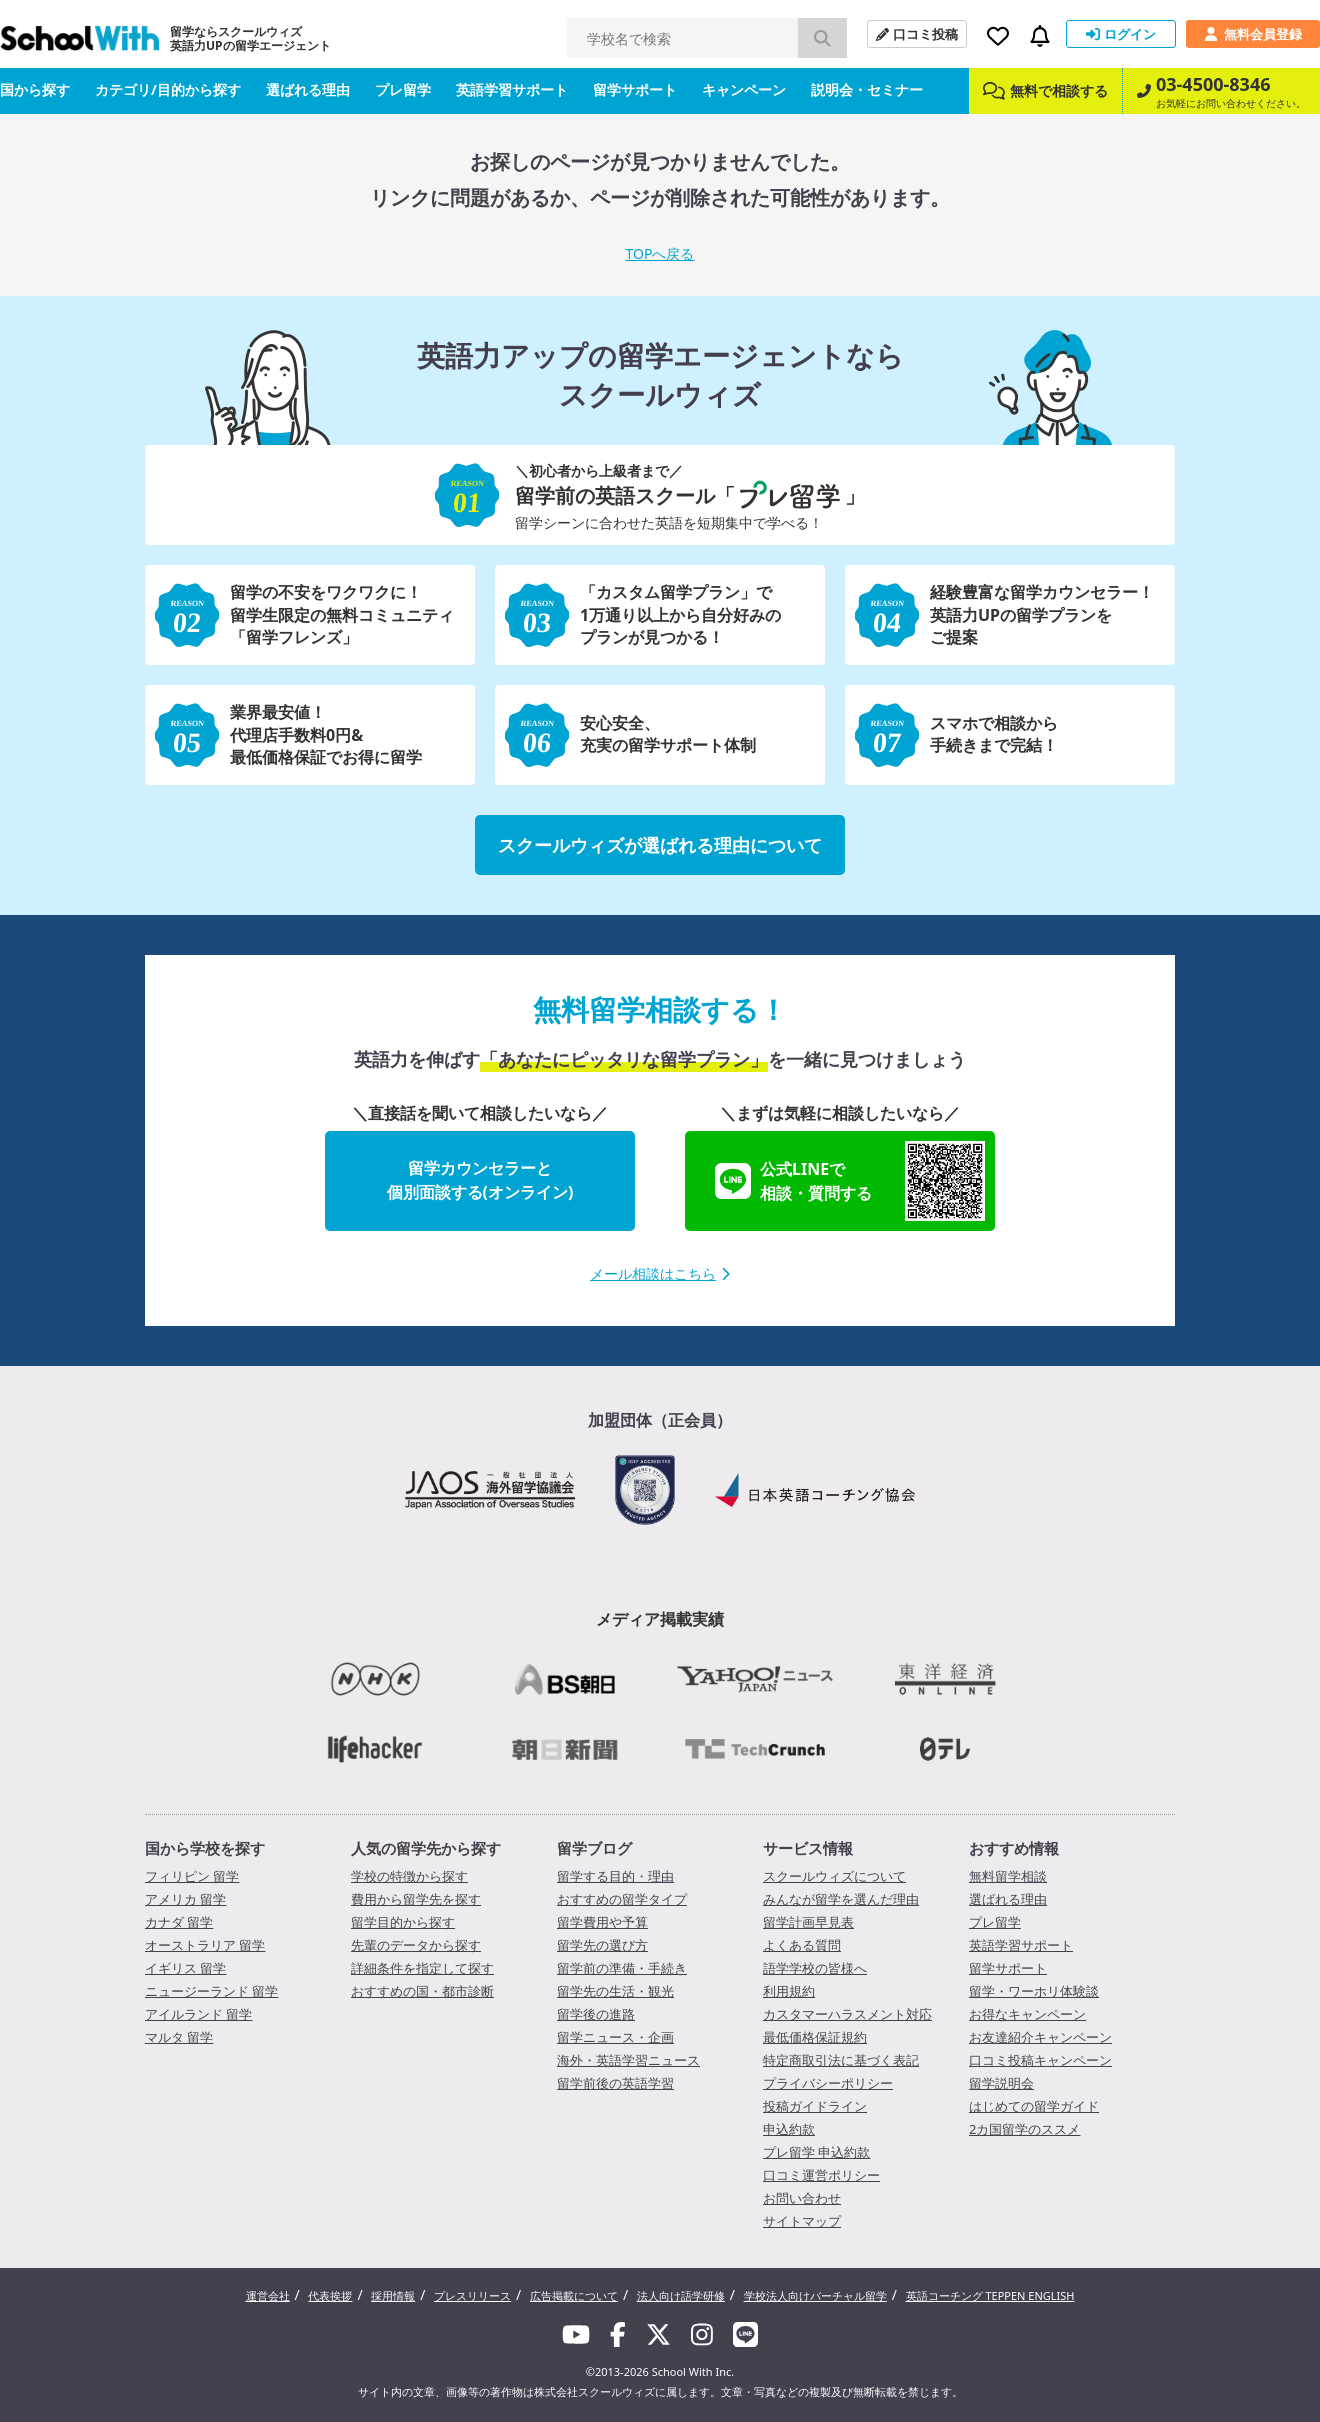  What do you see at coordinates (815, 1968) in the screenshot?
I see `語学学校の皆様へ` at bounding box center [815, 1968].